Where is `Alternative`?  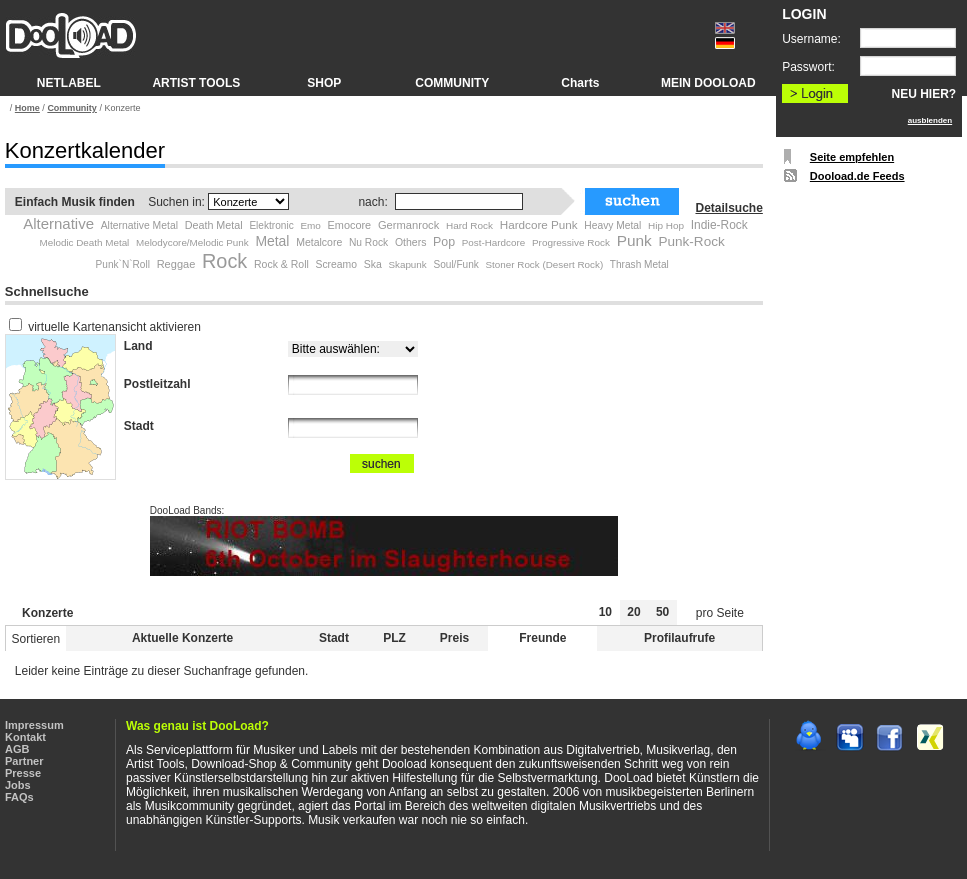
Alternative is located at coordinates (58, 223).